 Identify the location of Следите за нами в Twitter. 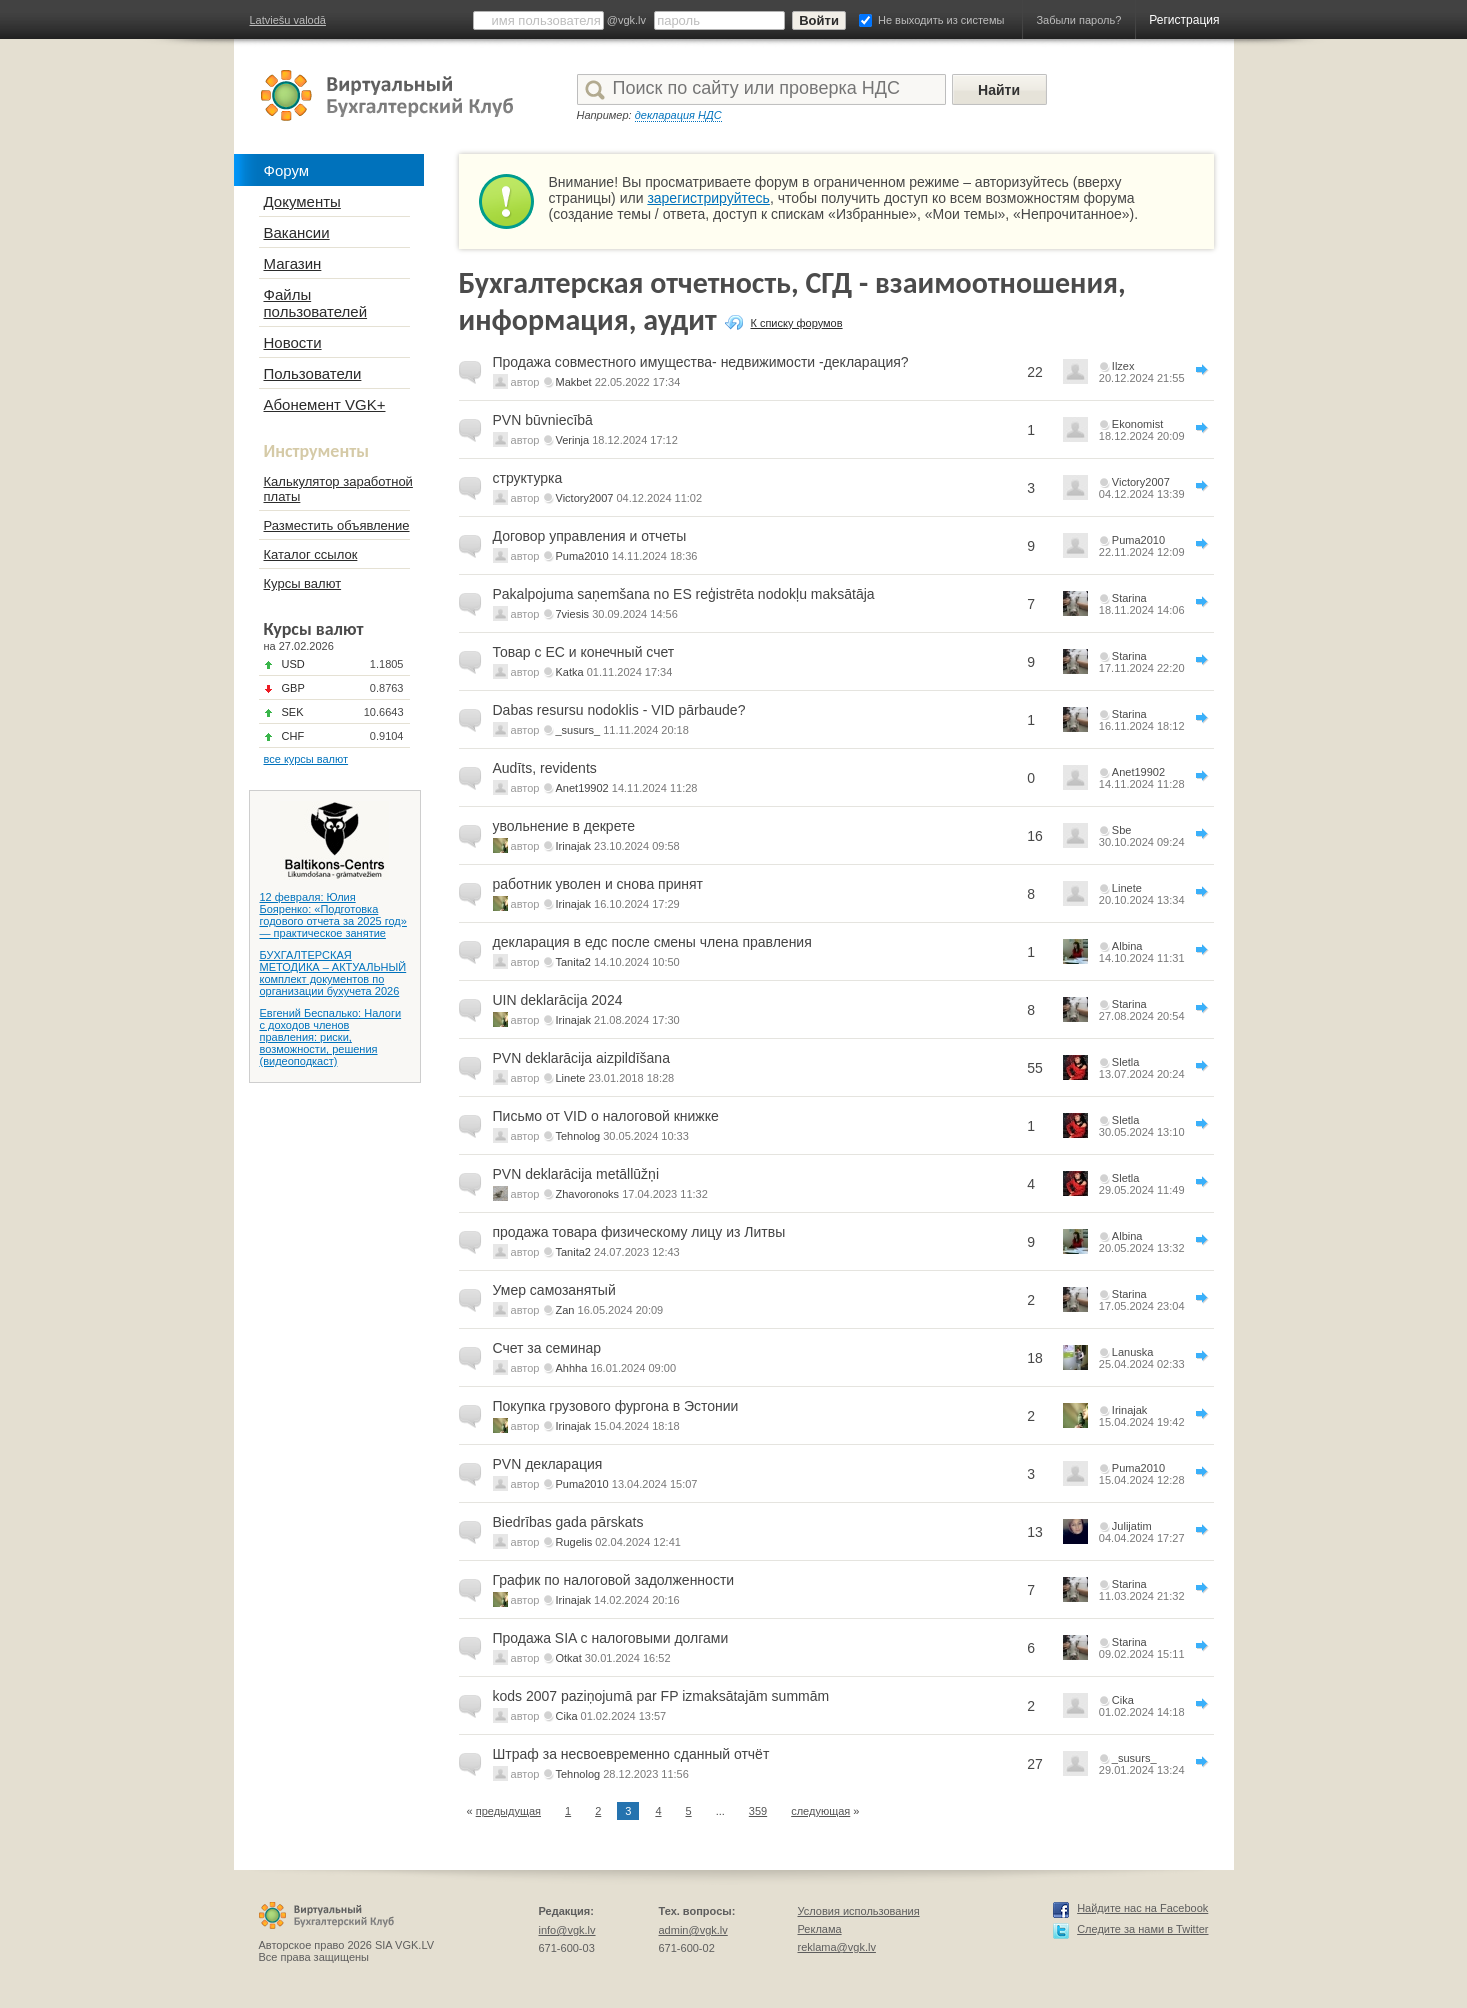
(1142, 1929).